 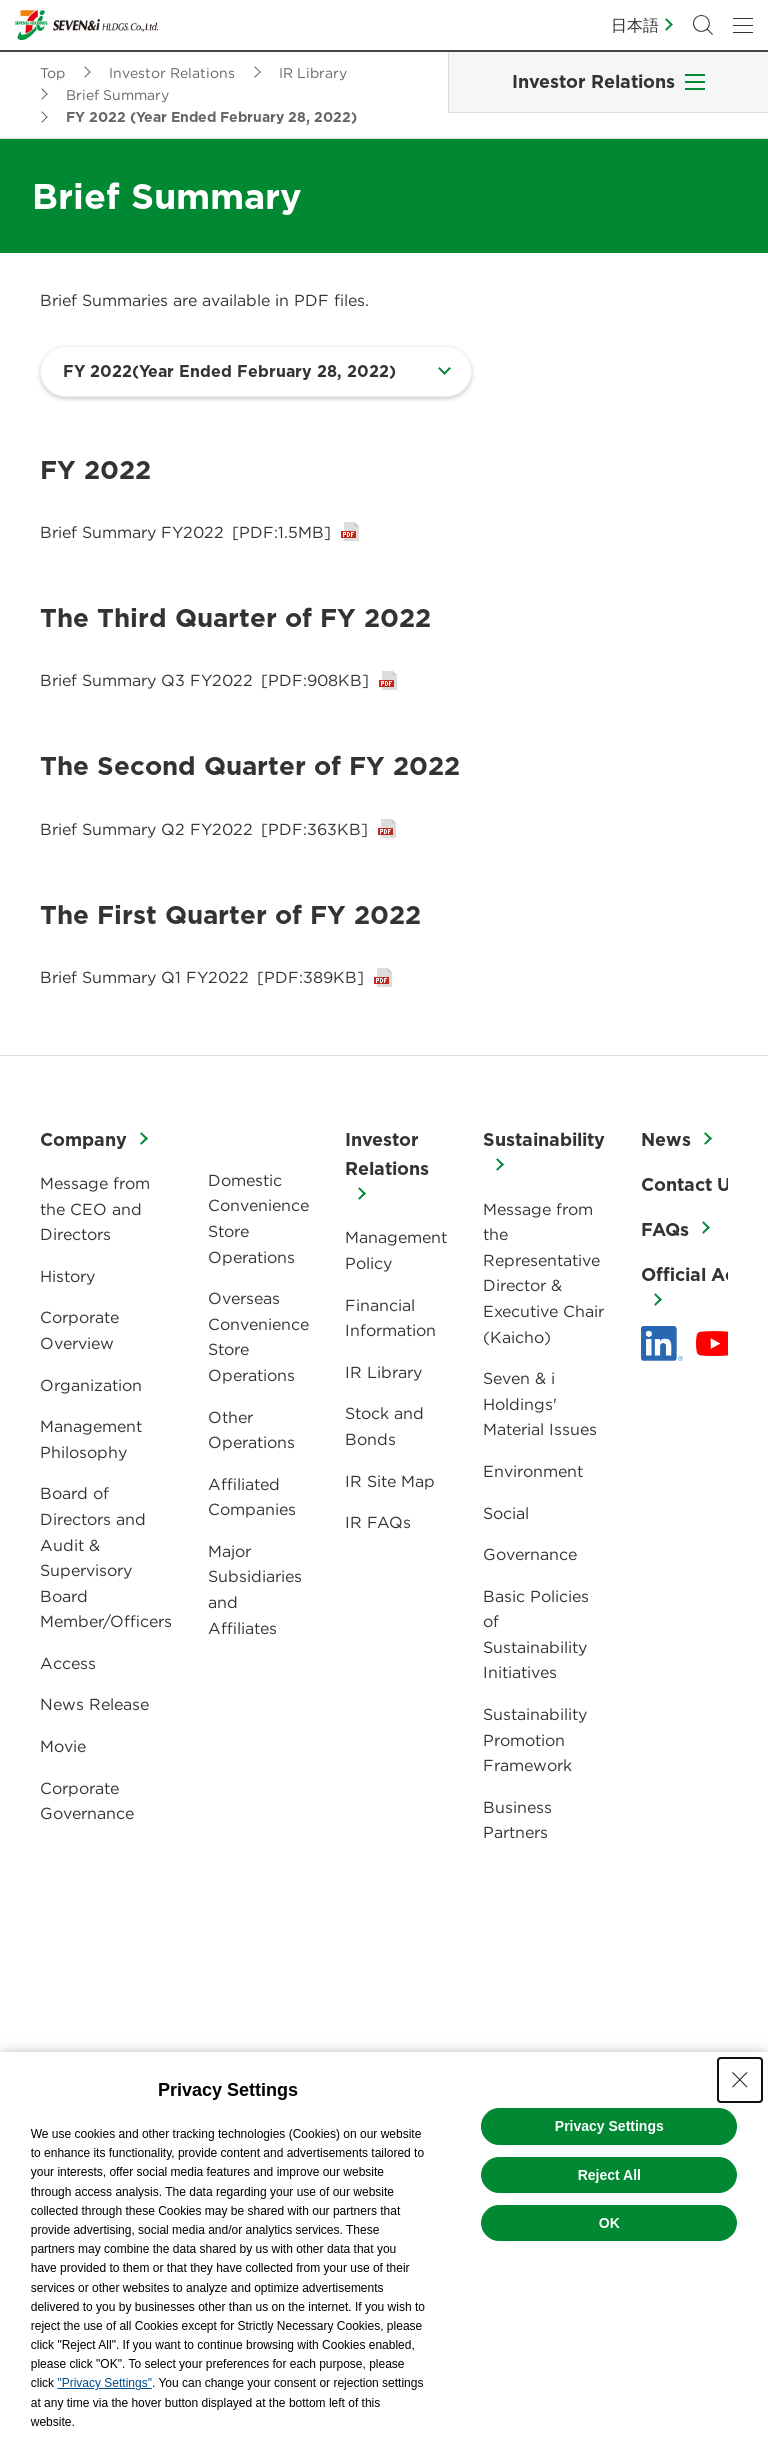 I want to click on [Close Consent banner], so click(x=740, y=2080).